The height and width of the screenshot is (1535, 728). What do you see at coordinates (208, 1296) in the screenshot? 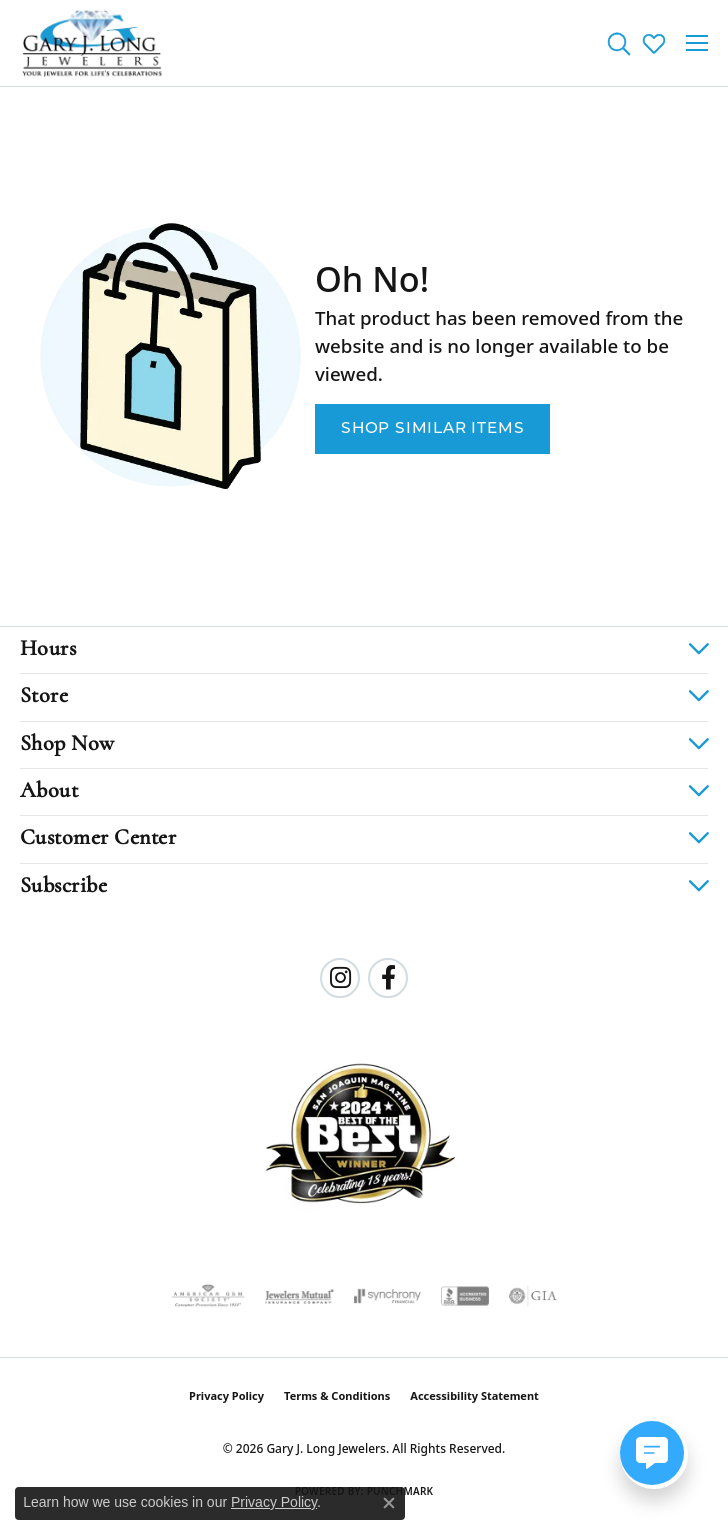
I see `[Visit the ags website]` at bounding box center [208, 1296].